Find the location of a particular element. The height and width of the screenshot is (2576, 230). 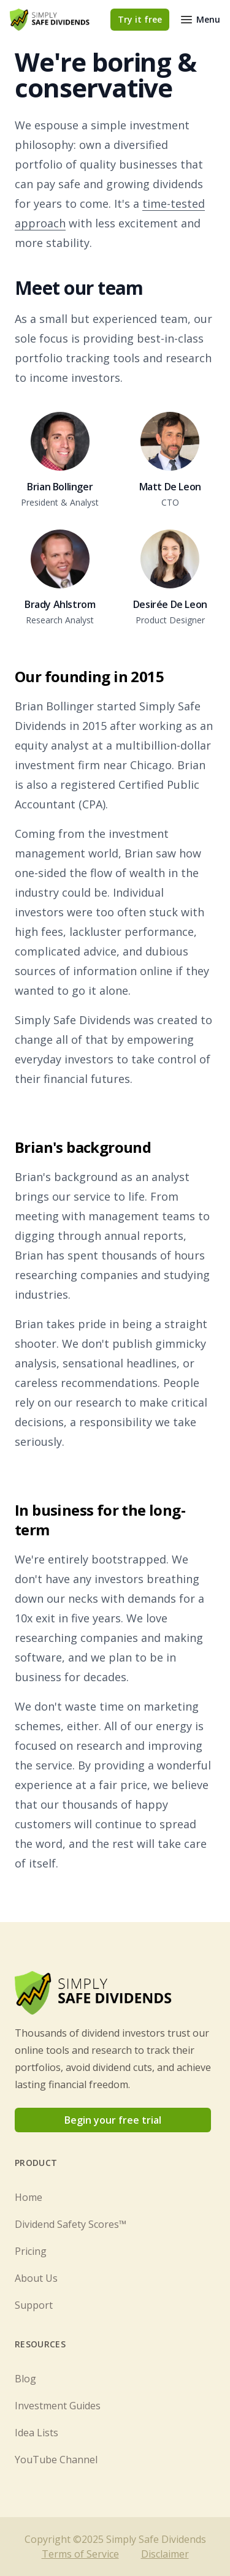

Support is located at coordinates (34, 2305).